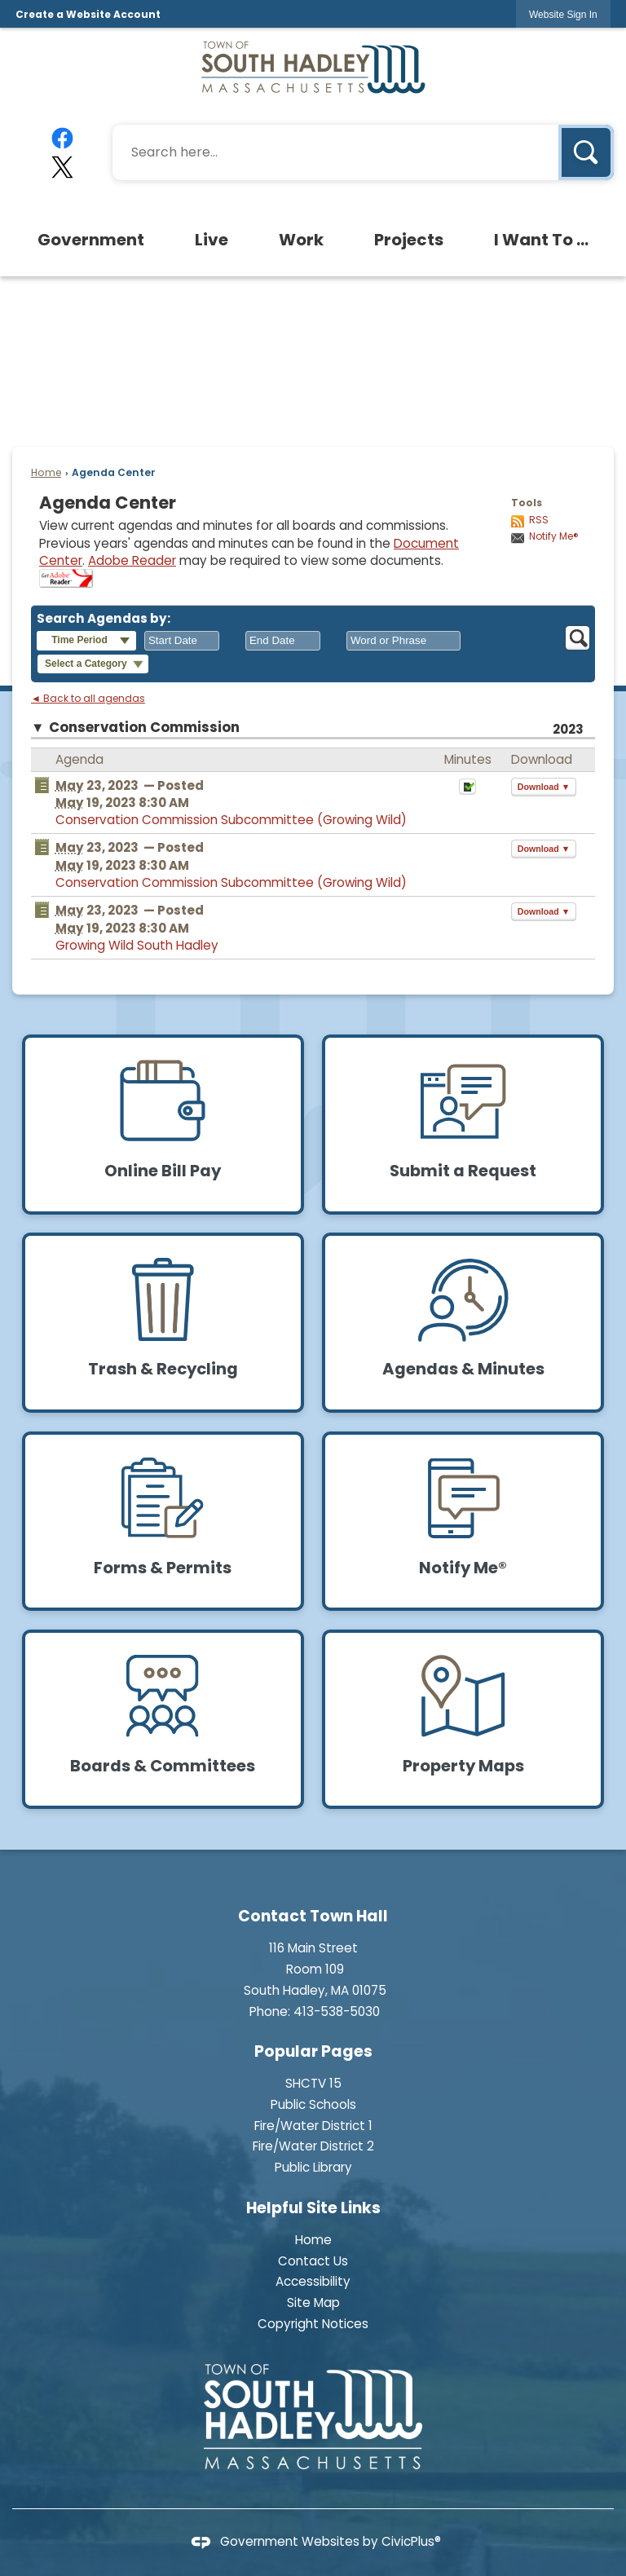 This screenshot has width=626, height=2576. Describe the element at coordinates (467, 791) in the screenshot. I see `[Minutes Opens in new window]` at that location.